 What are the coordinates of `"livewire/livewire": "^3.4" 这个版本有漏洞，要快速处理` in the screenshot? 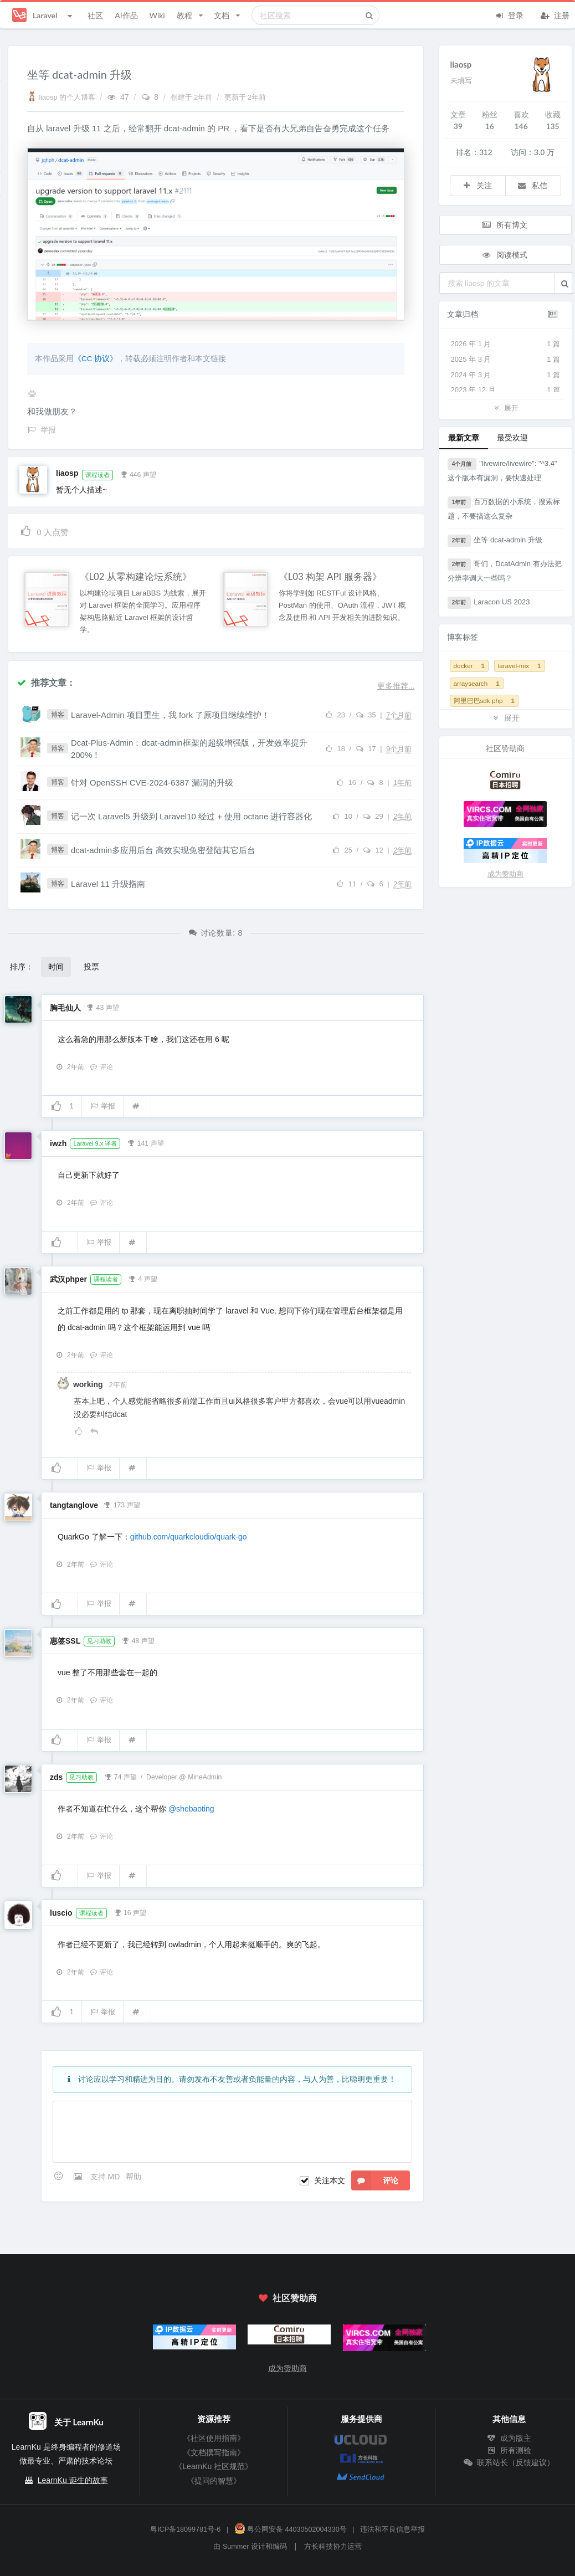 It's located at (502, 470).